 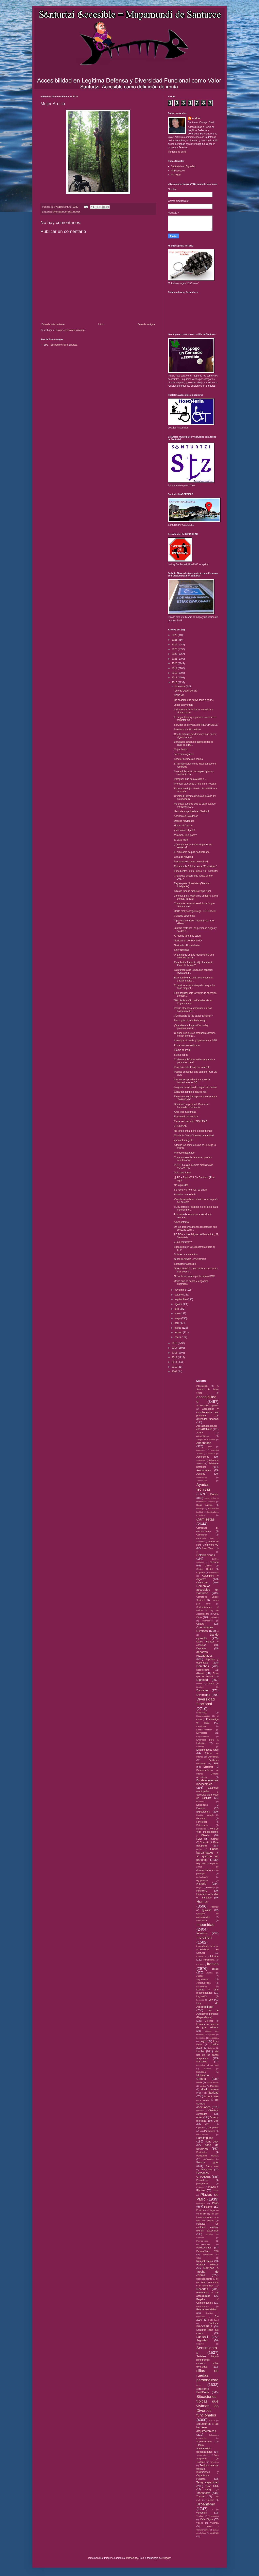 What do you see at coordinates (202, 1666) in the screenshot?
I see `Derechos` at bounding box center [202, 1666].